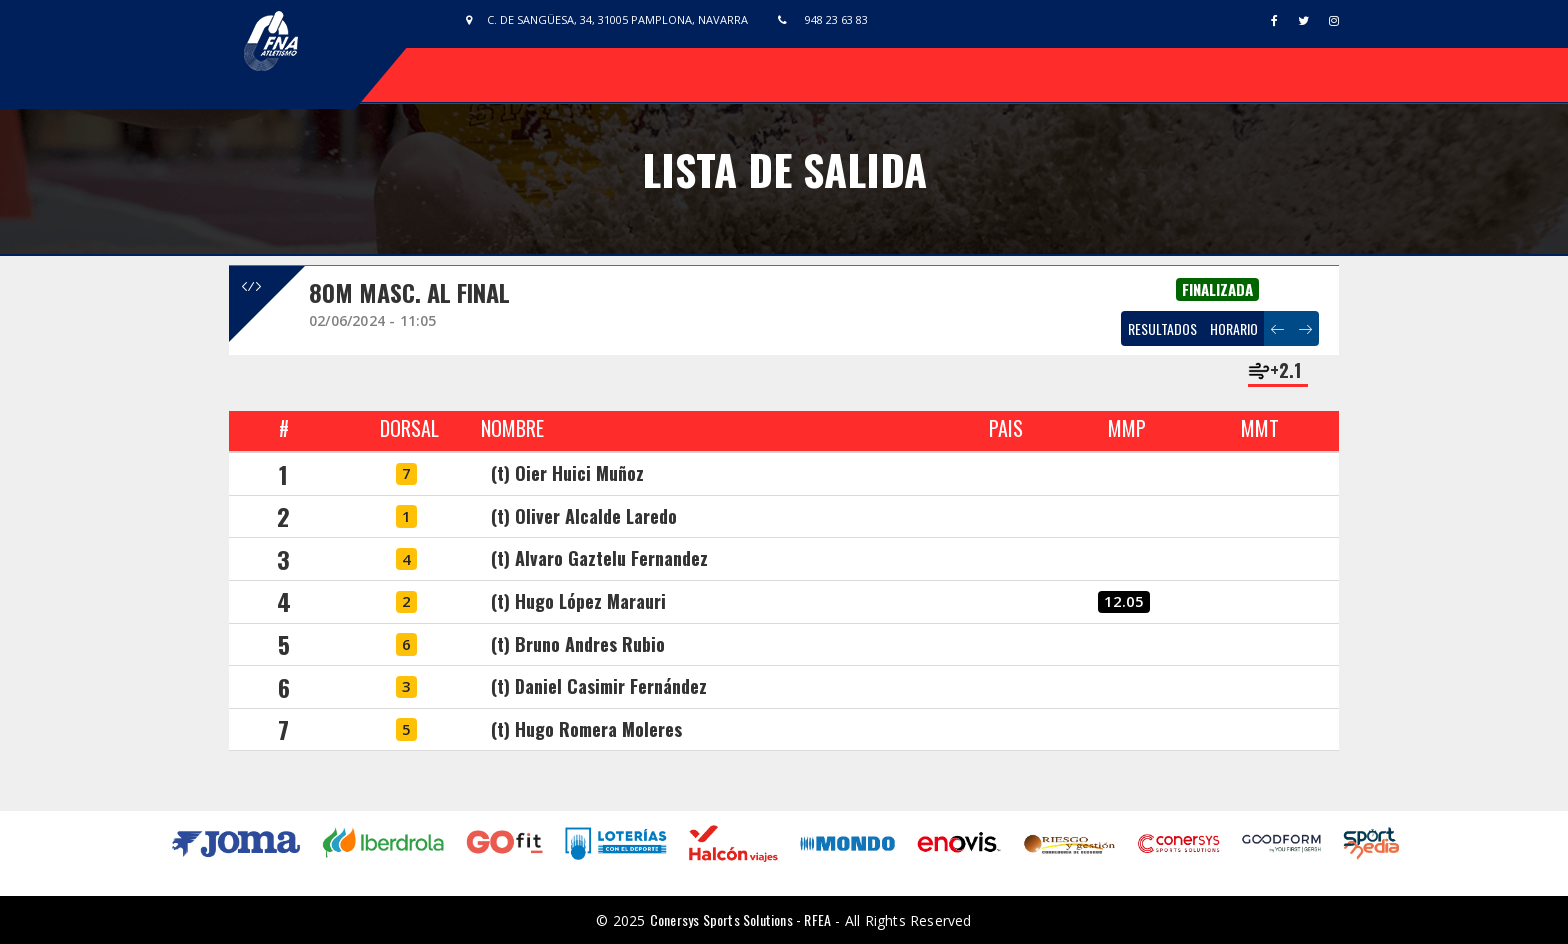 Image resolution: width=1568 pixels, height=944 pixels. What do you see at coordinates (567, 473) in the screenshot?
I see `(t) Oier Huici Muñoz` at bounding box center [567, 473].